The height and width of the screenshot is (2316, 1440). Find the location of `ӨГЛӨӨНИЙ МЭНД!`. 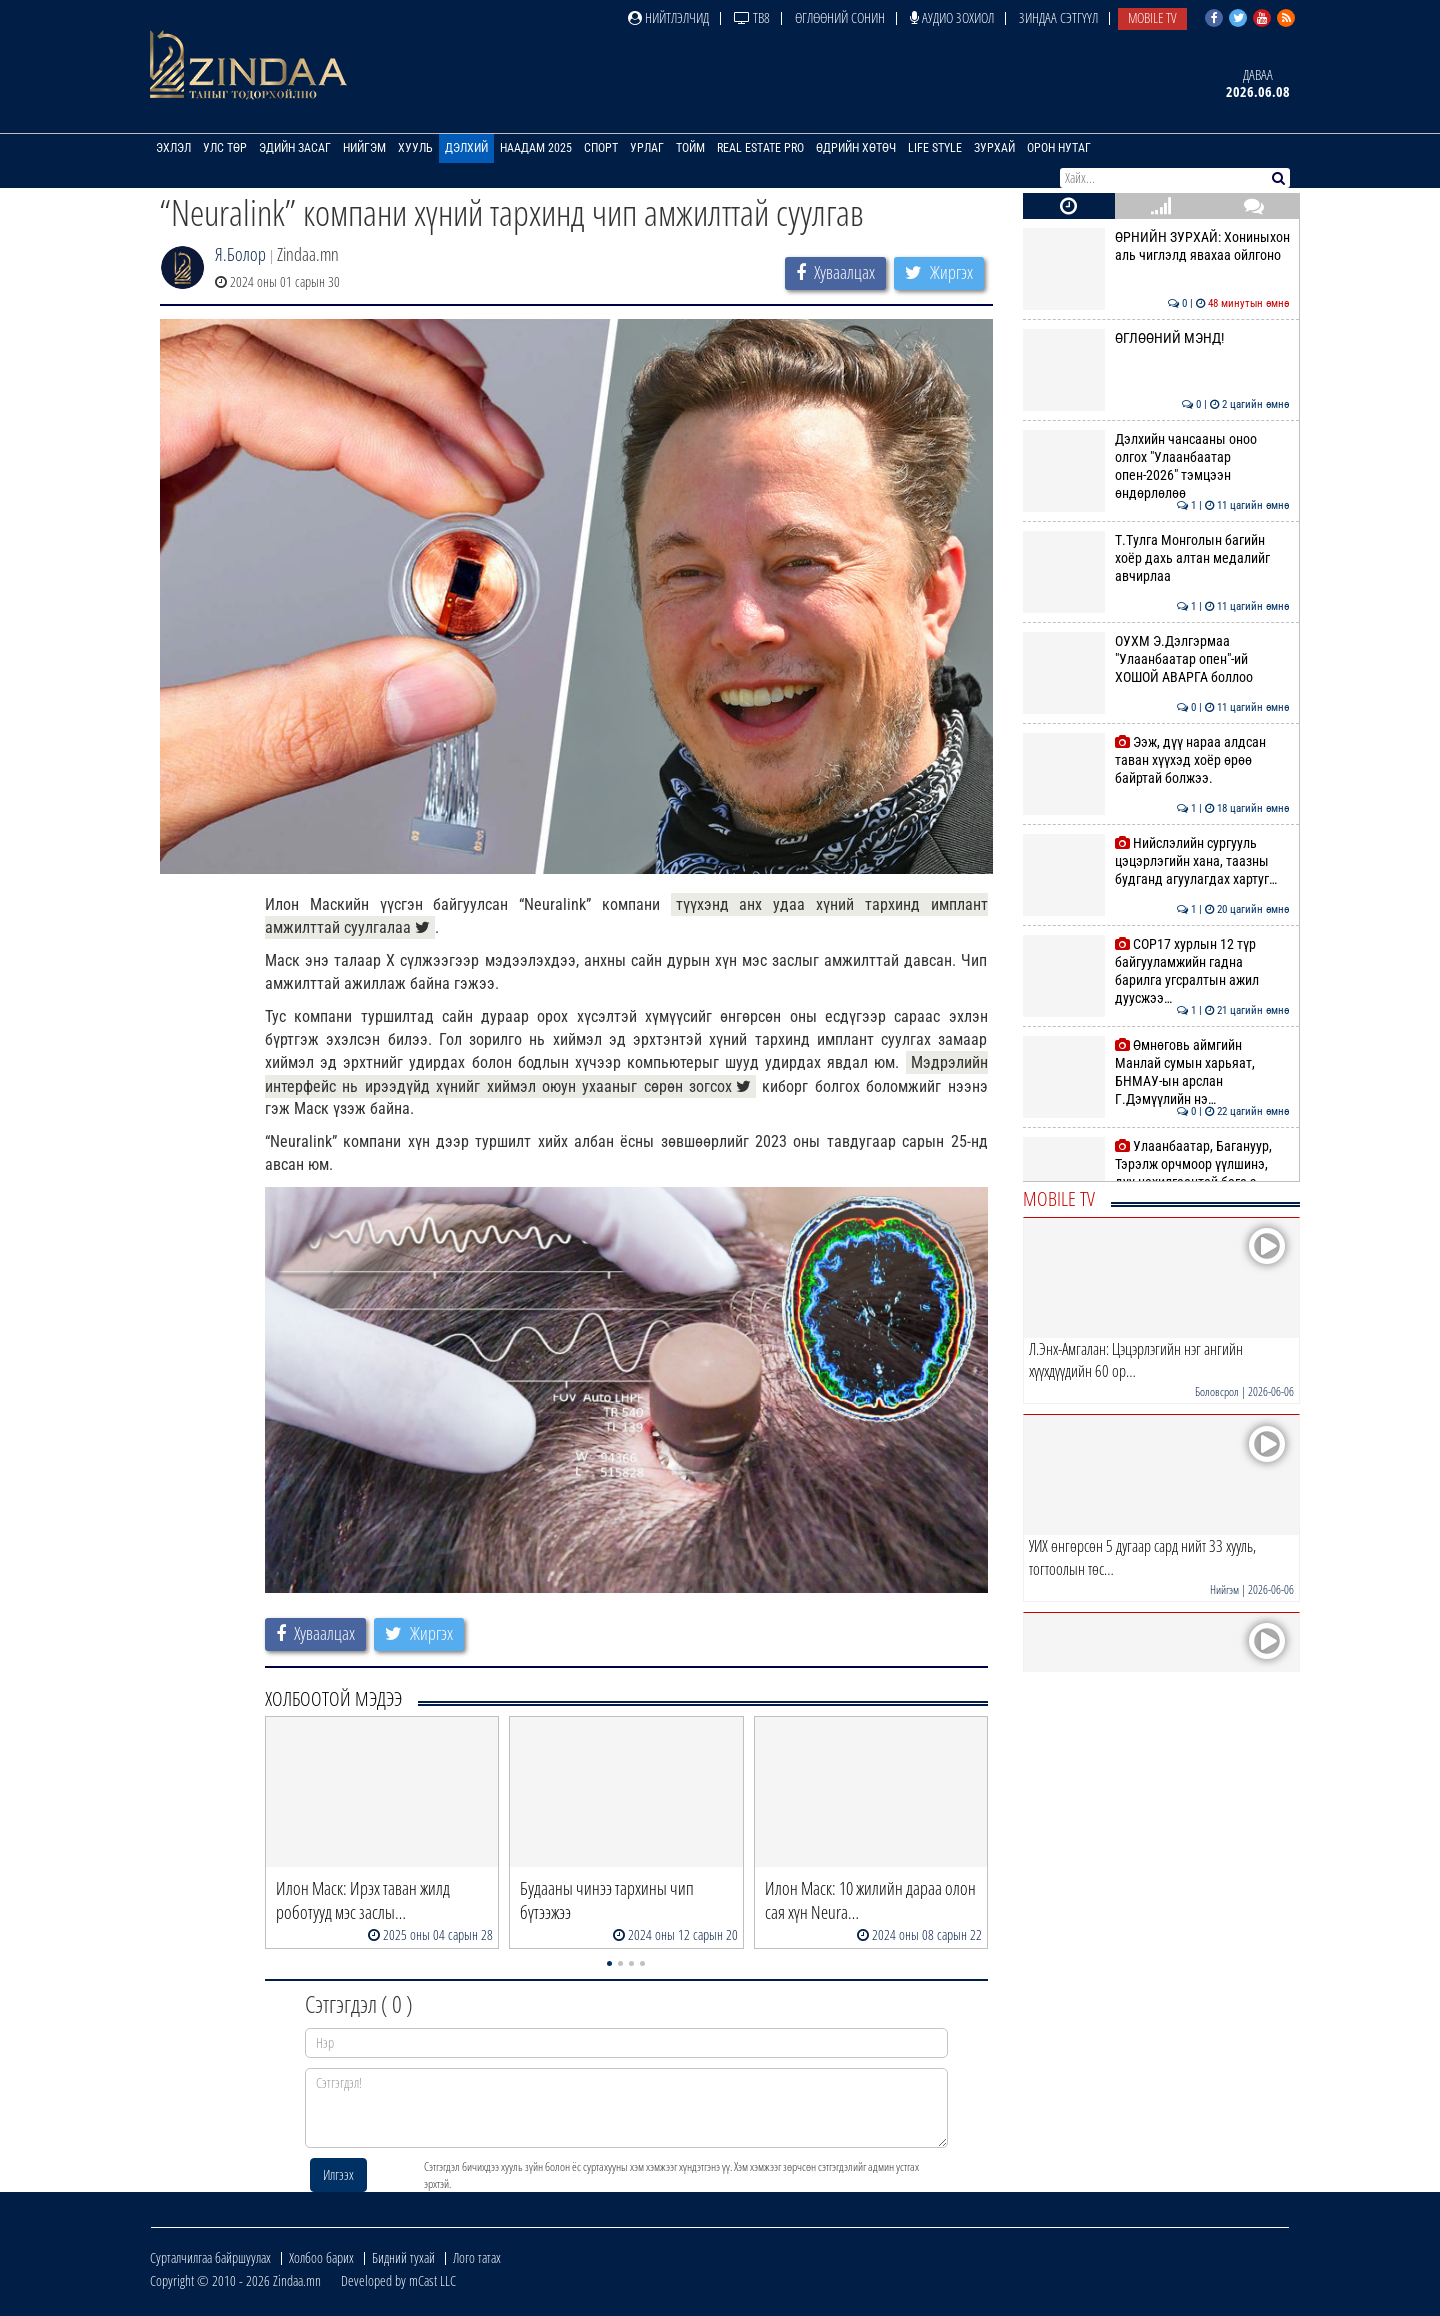

ӨГЛӨӨНИЙ МЭНД! is located at coordinates (1156, 338).